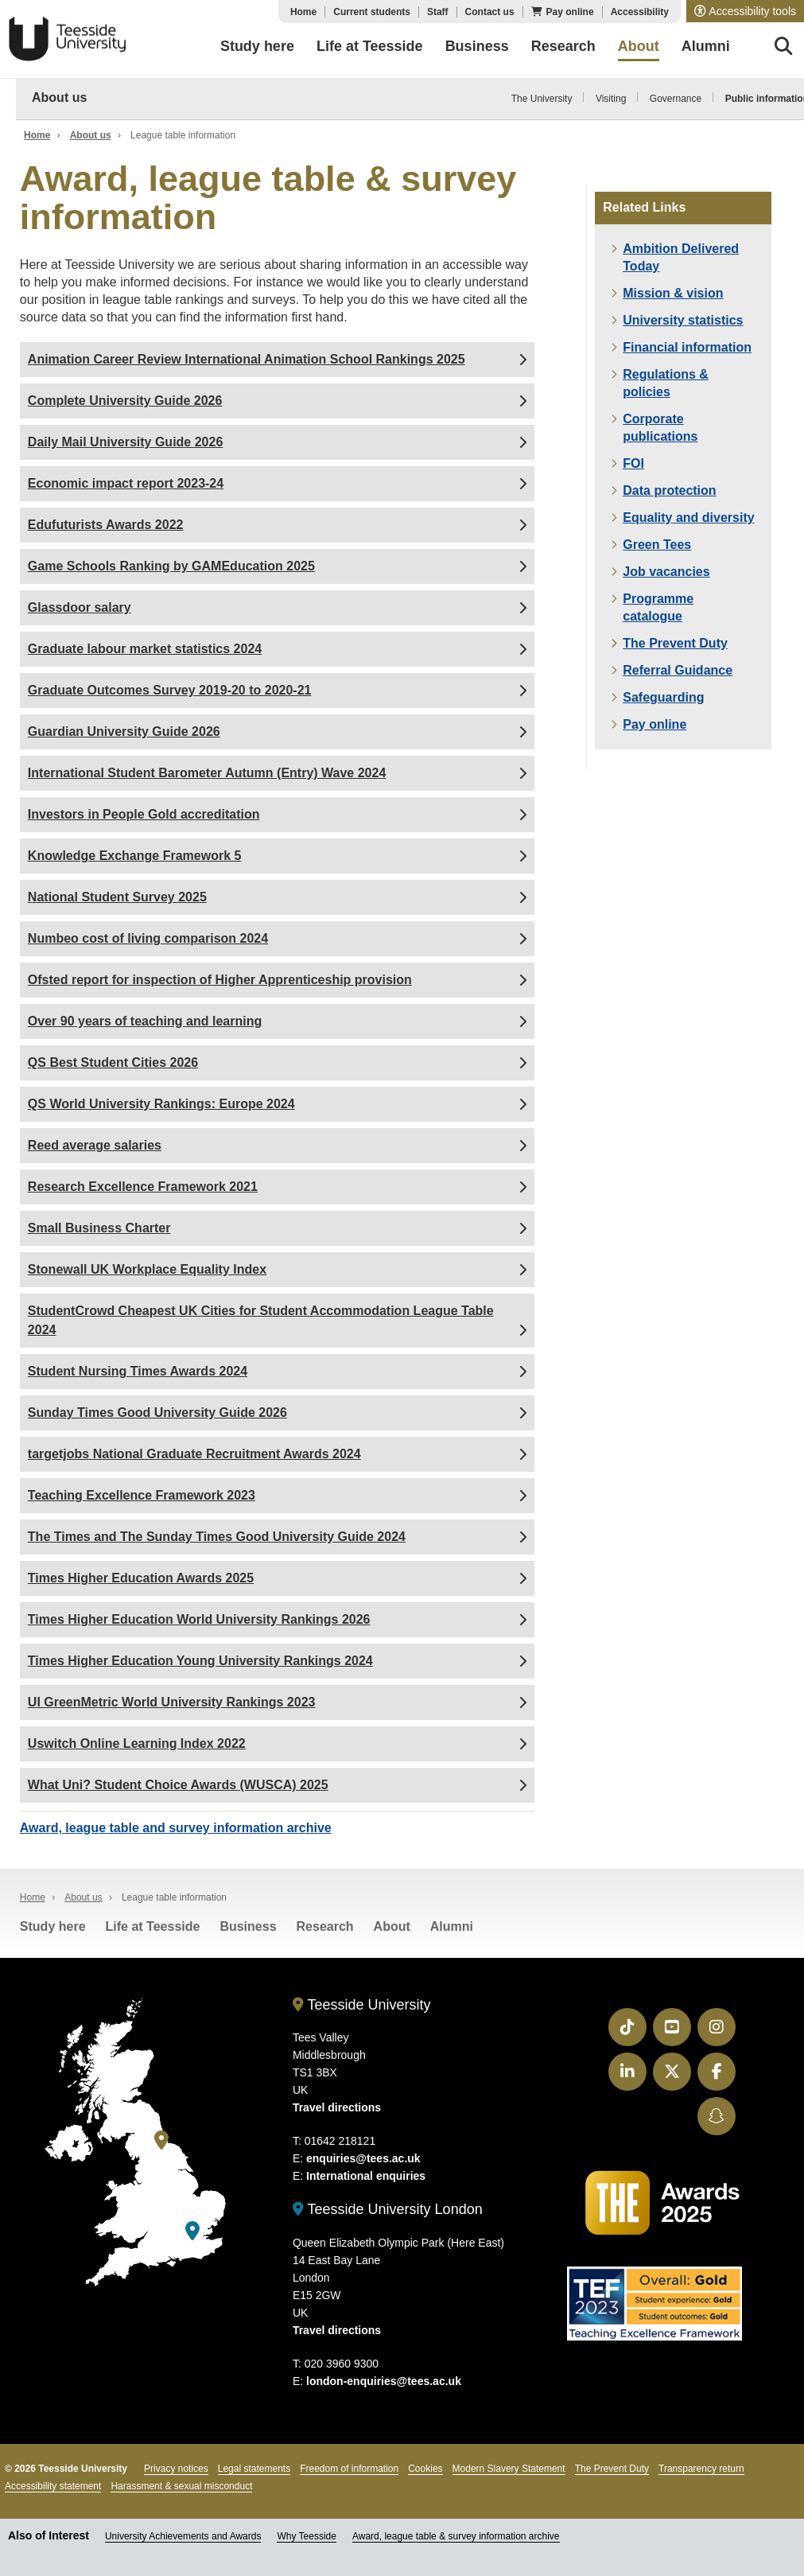  Describe the element at coordinates (666, 571) in the screenshot. I see `Job vacancies` at that location.